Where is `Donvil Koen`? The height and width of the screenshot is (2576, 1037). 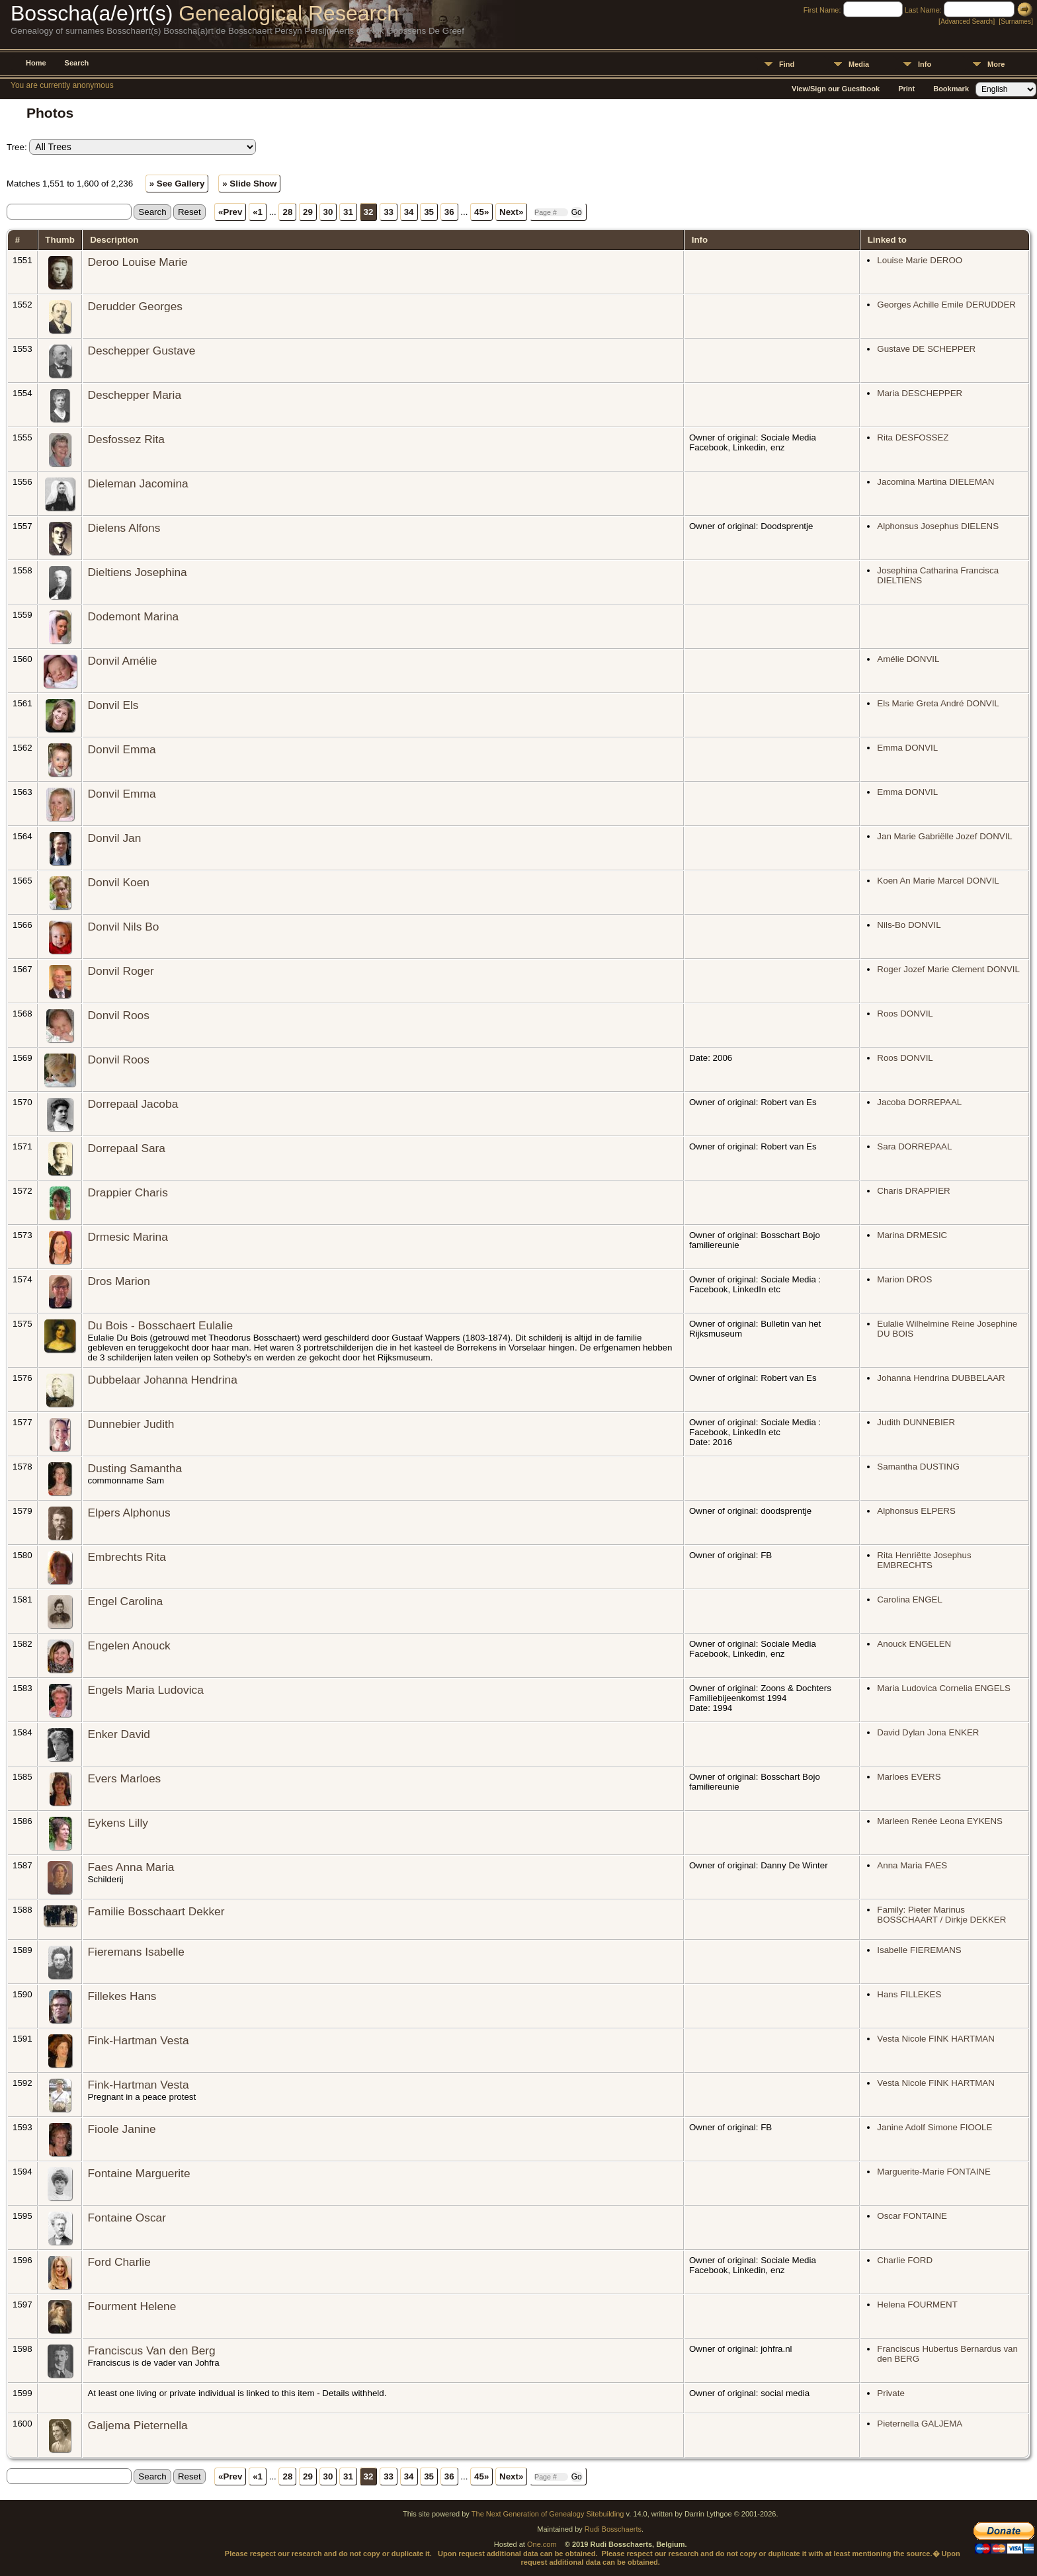
Donvil Koen is located at coordinates (118, 882).